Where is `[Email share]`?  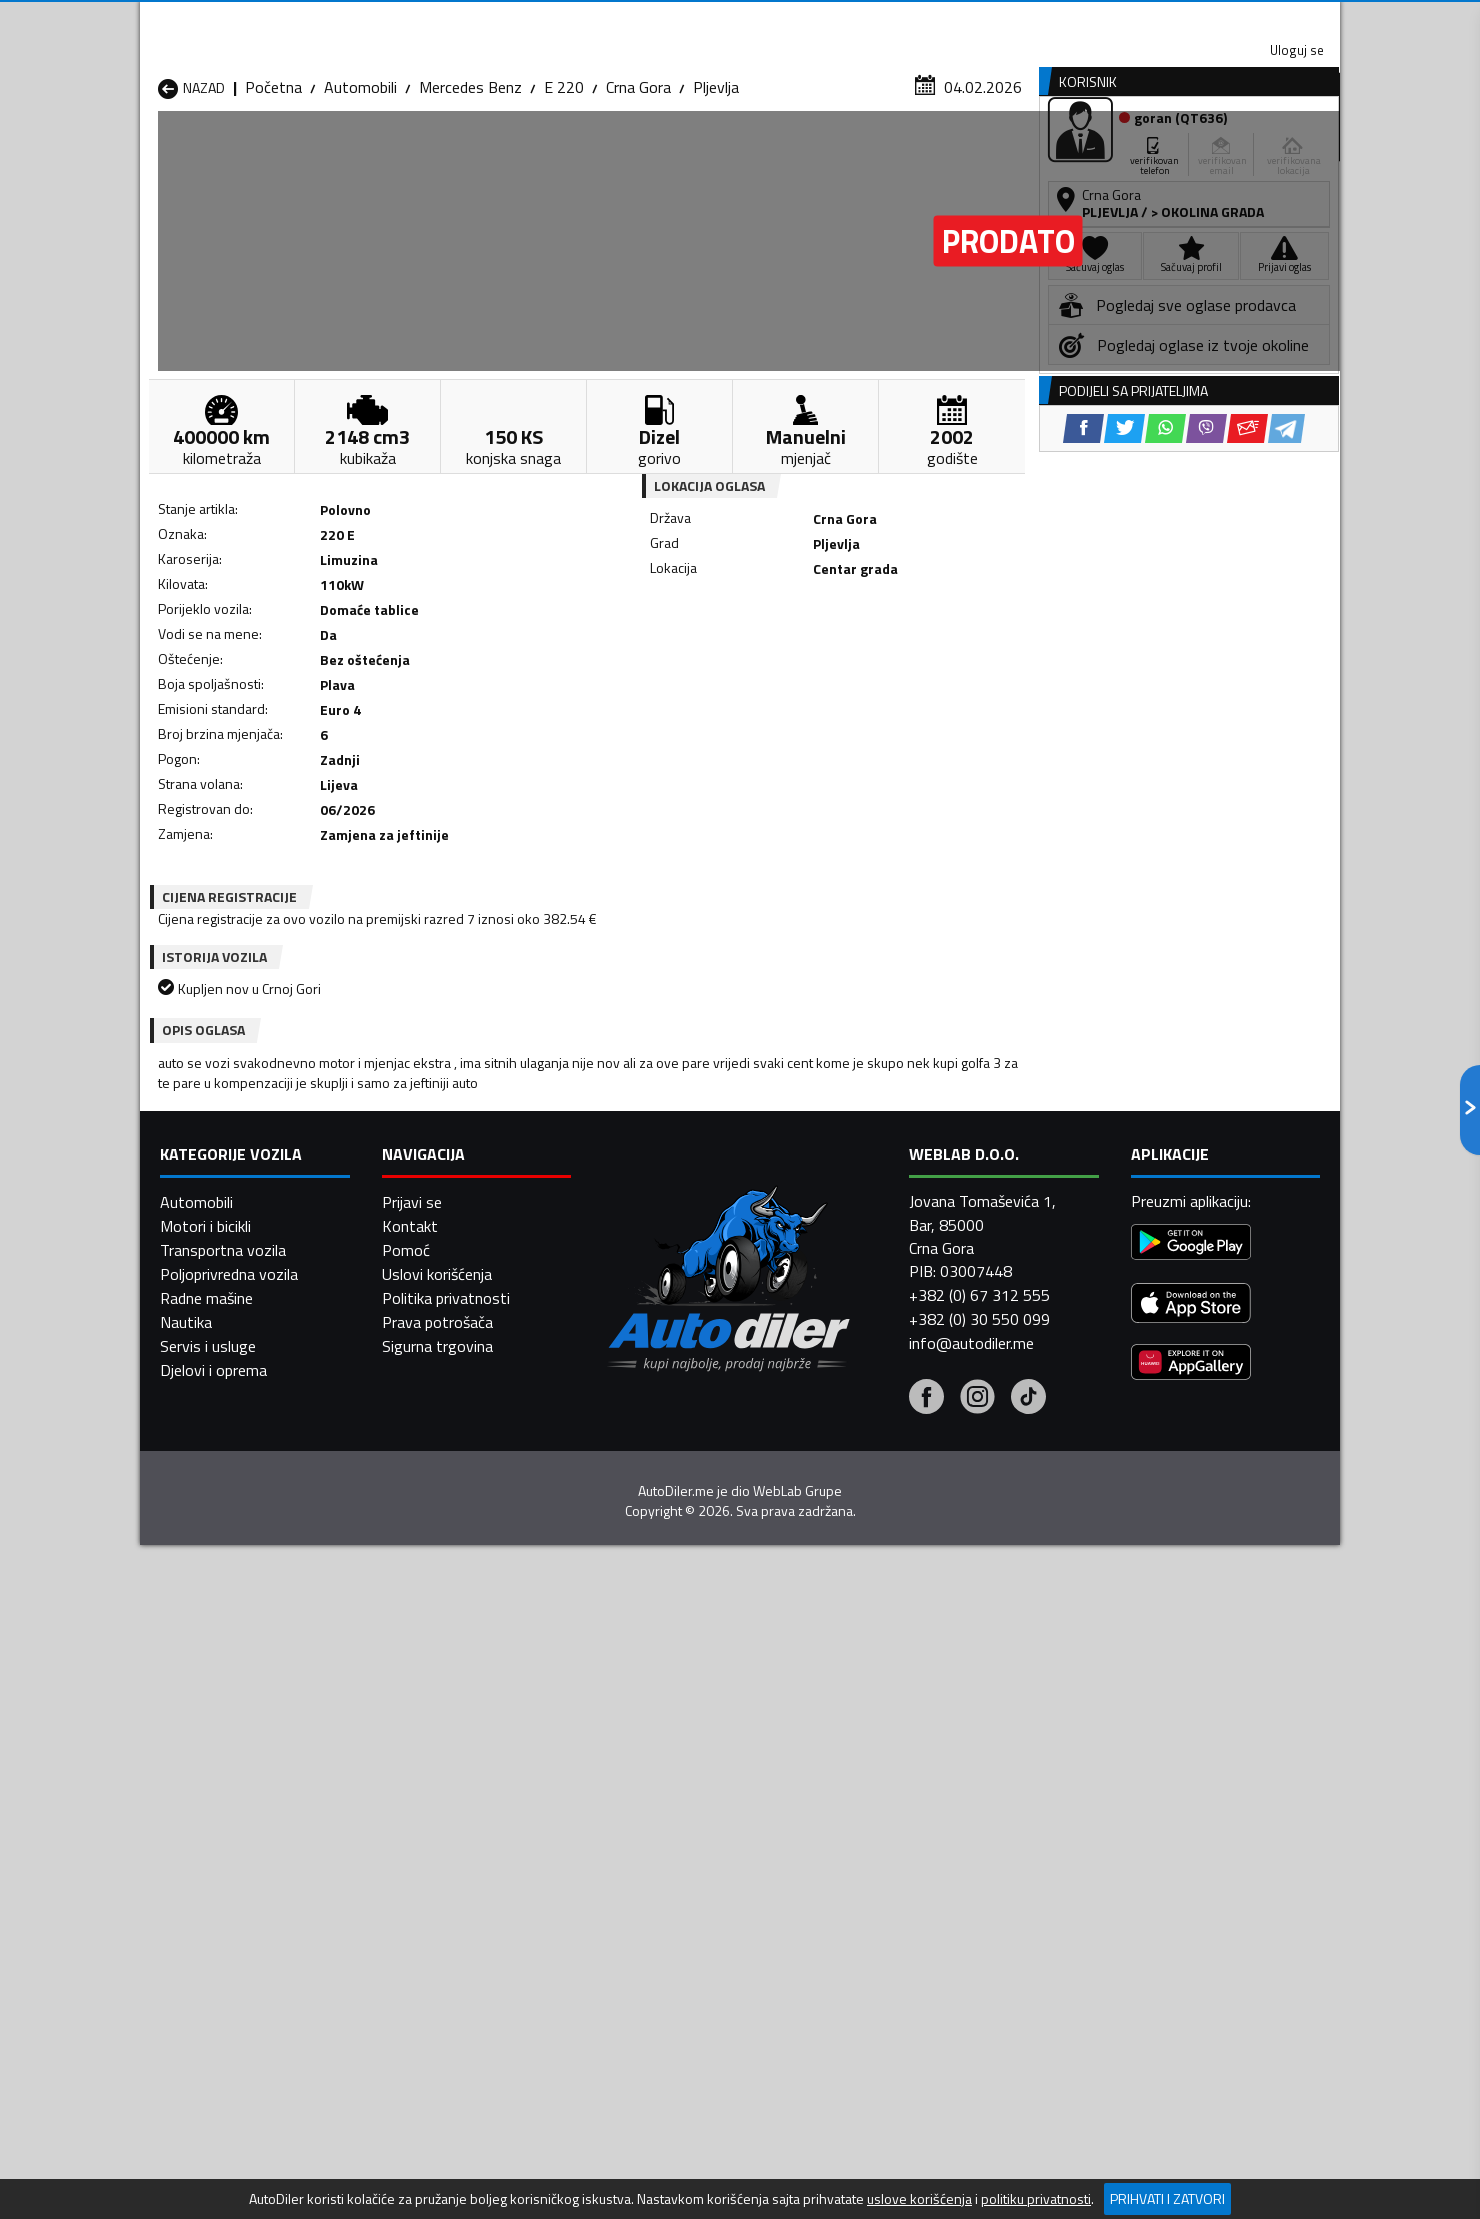
[Email share] is located at coordinates (877, 660).